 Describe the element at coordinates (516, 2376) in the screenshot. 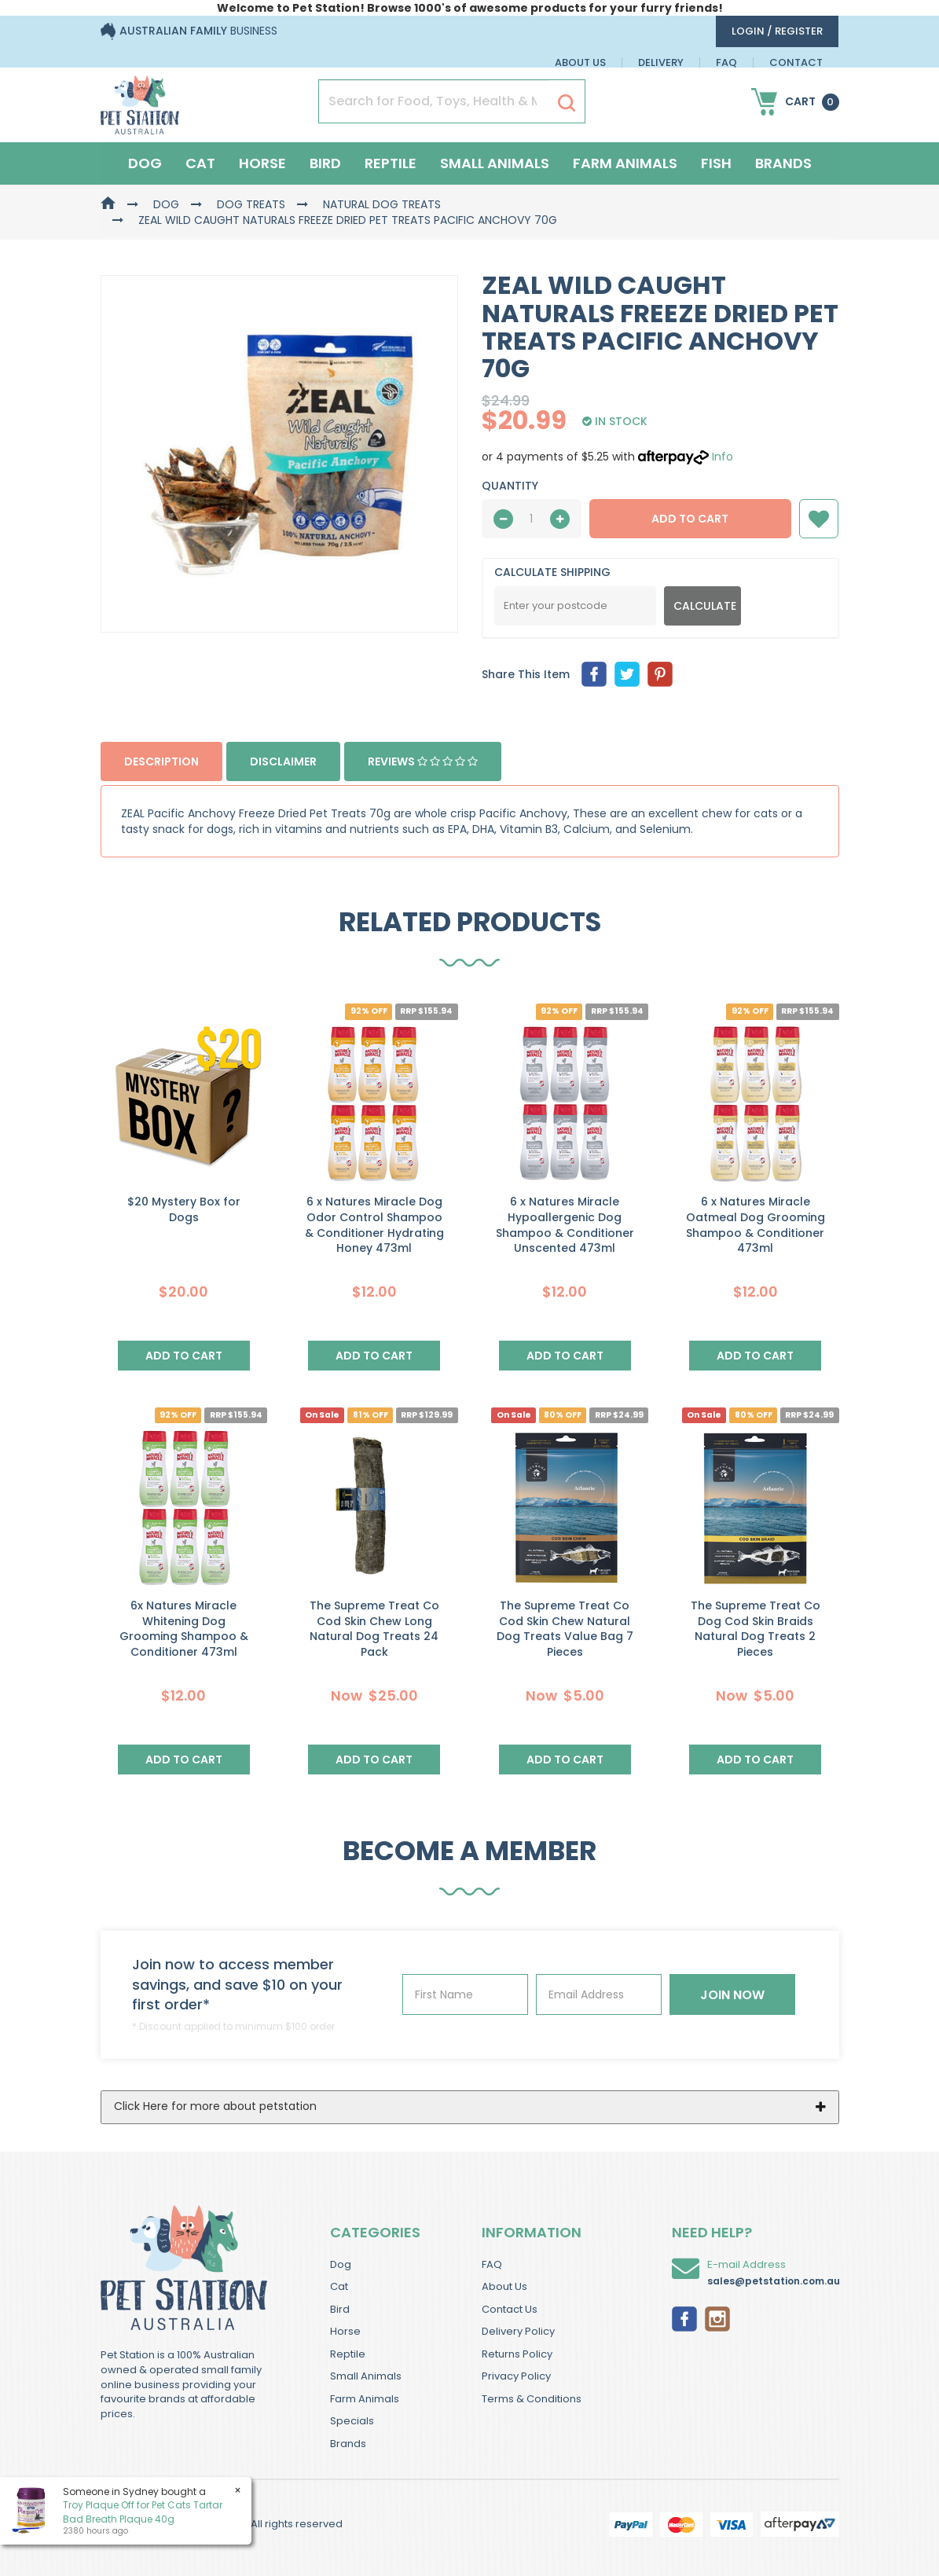

I see `Privacy Policy [link]` at that location.